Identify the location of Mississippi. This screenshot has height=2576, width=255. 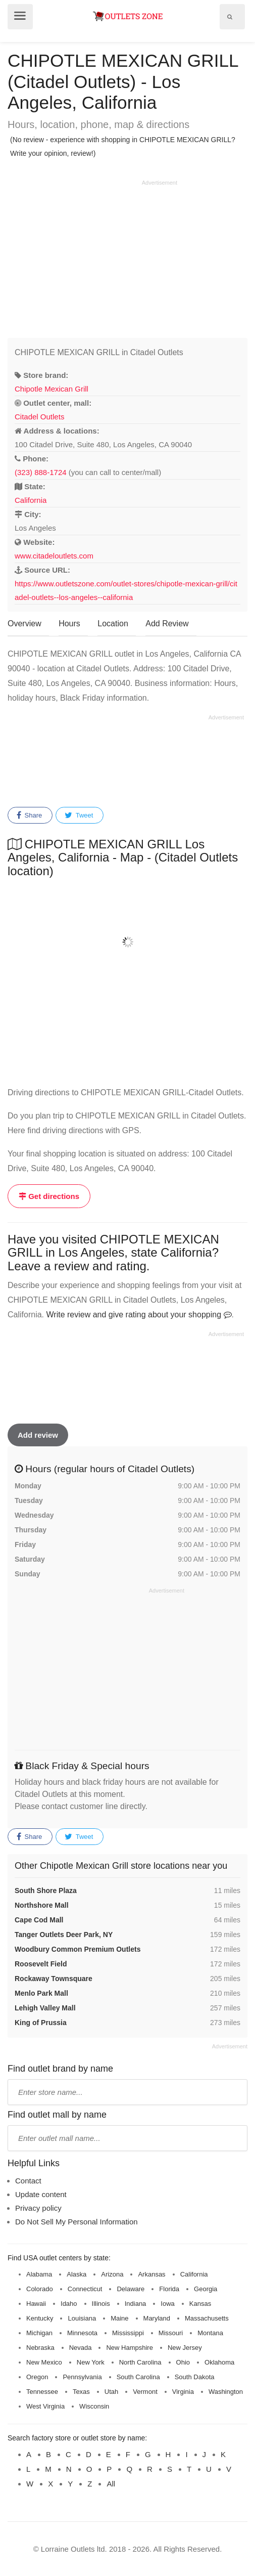
(128, 2333).